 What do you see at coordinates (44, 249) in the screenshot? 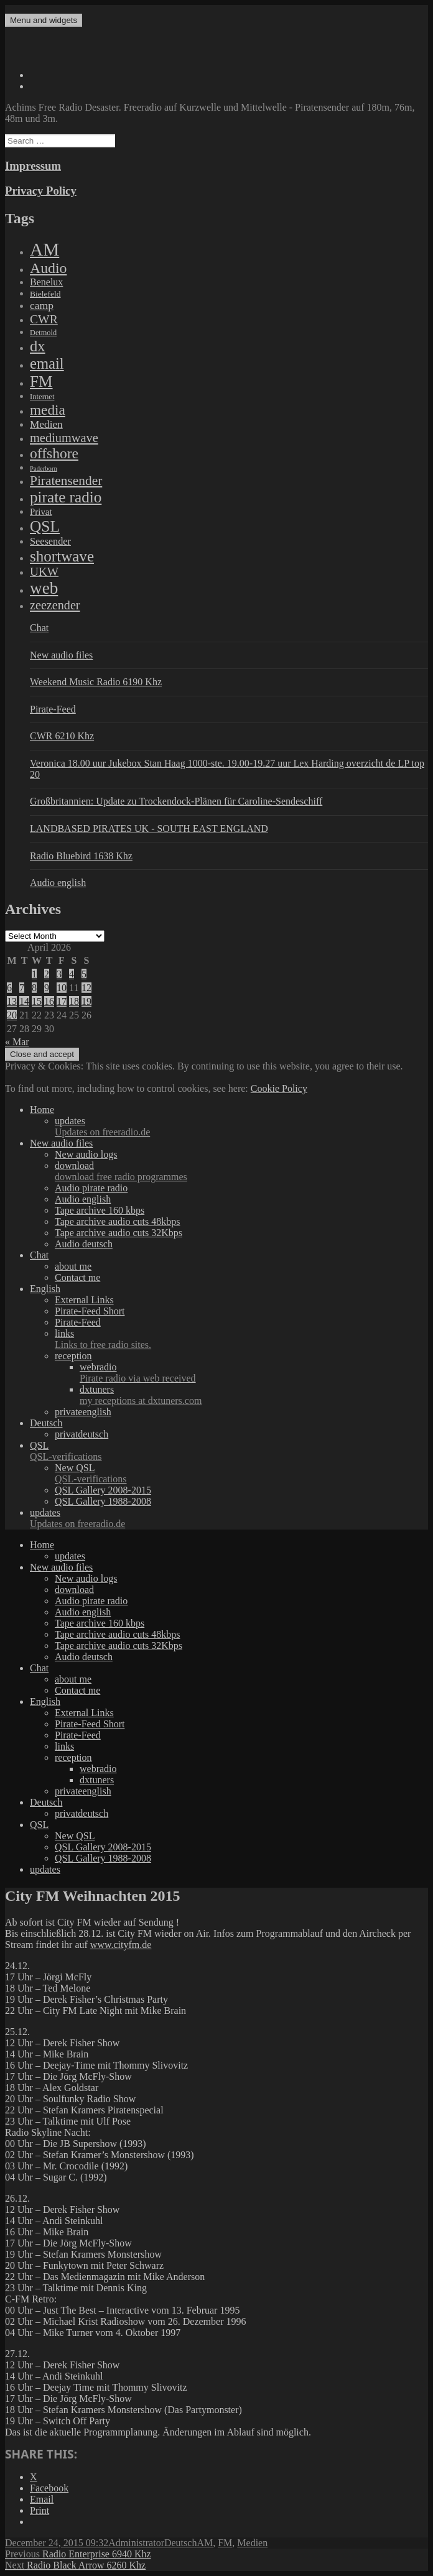
I see `AM [AM (7,895 items)]` at bounding box center [44, 249].